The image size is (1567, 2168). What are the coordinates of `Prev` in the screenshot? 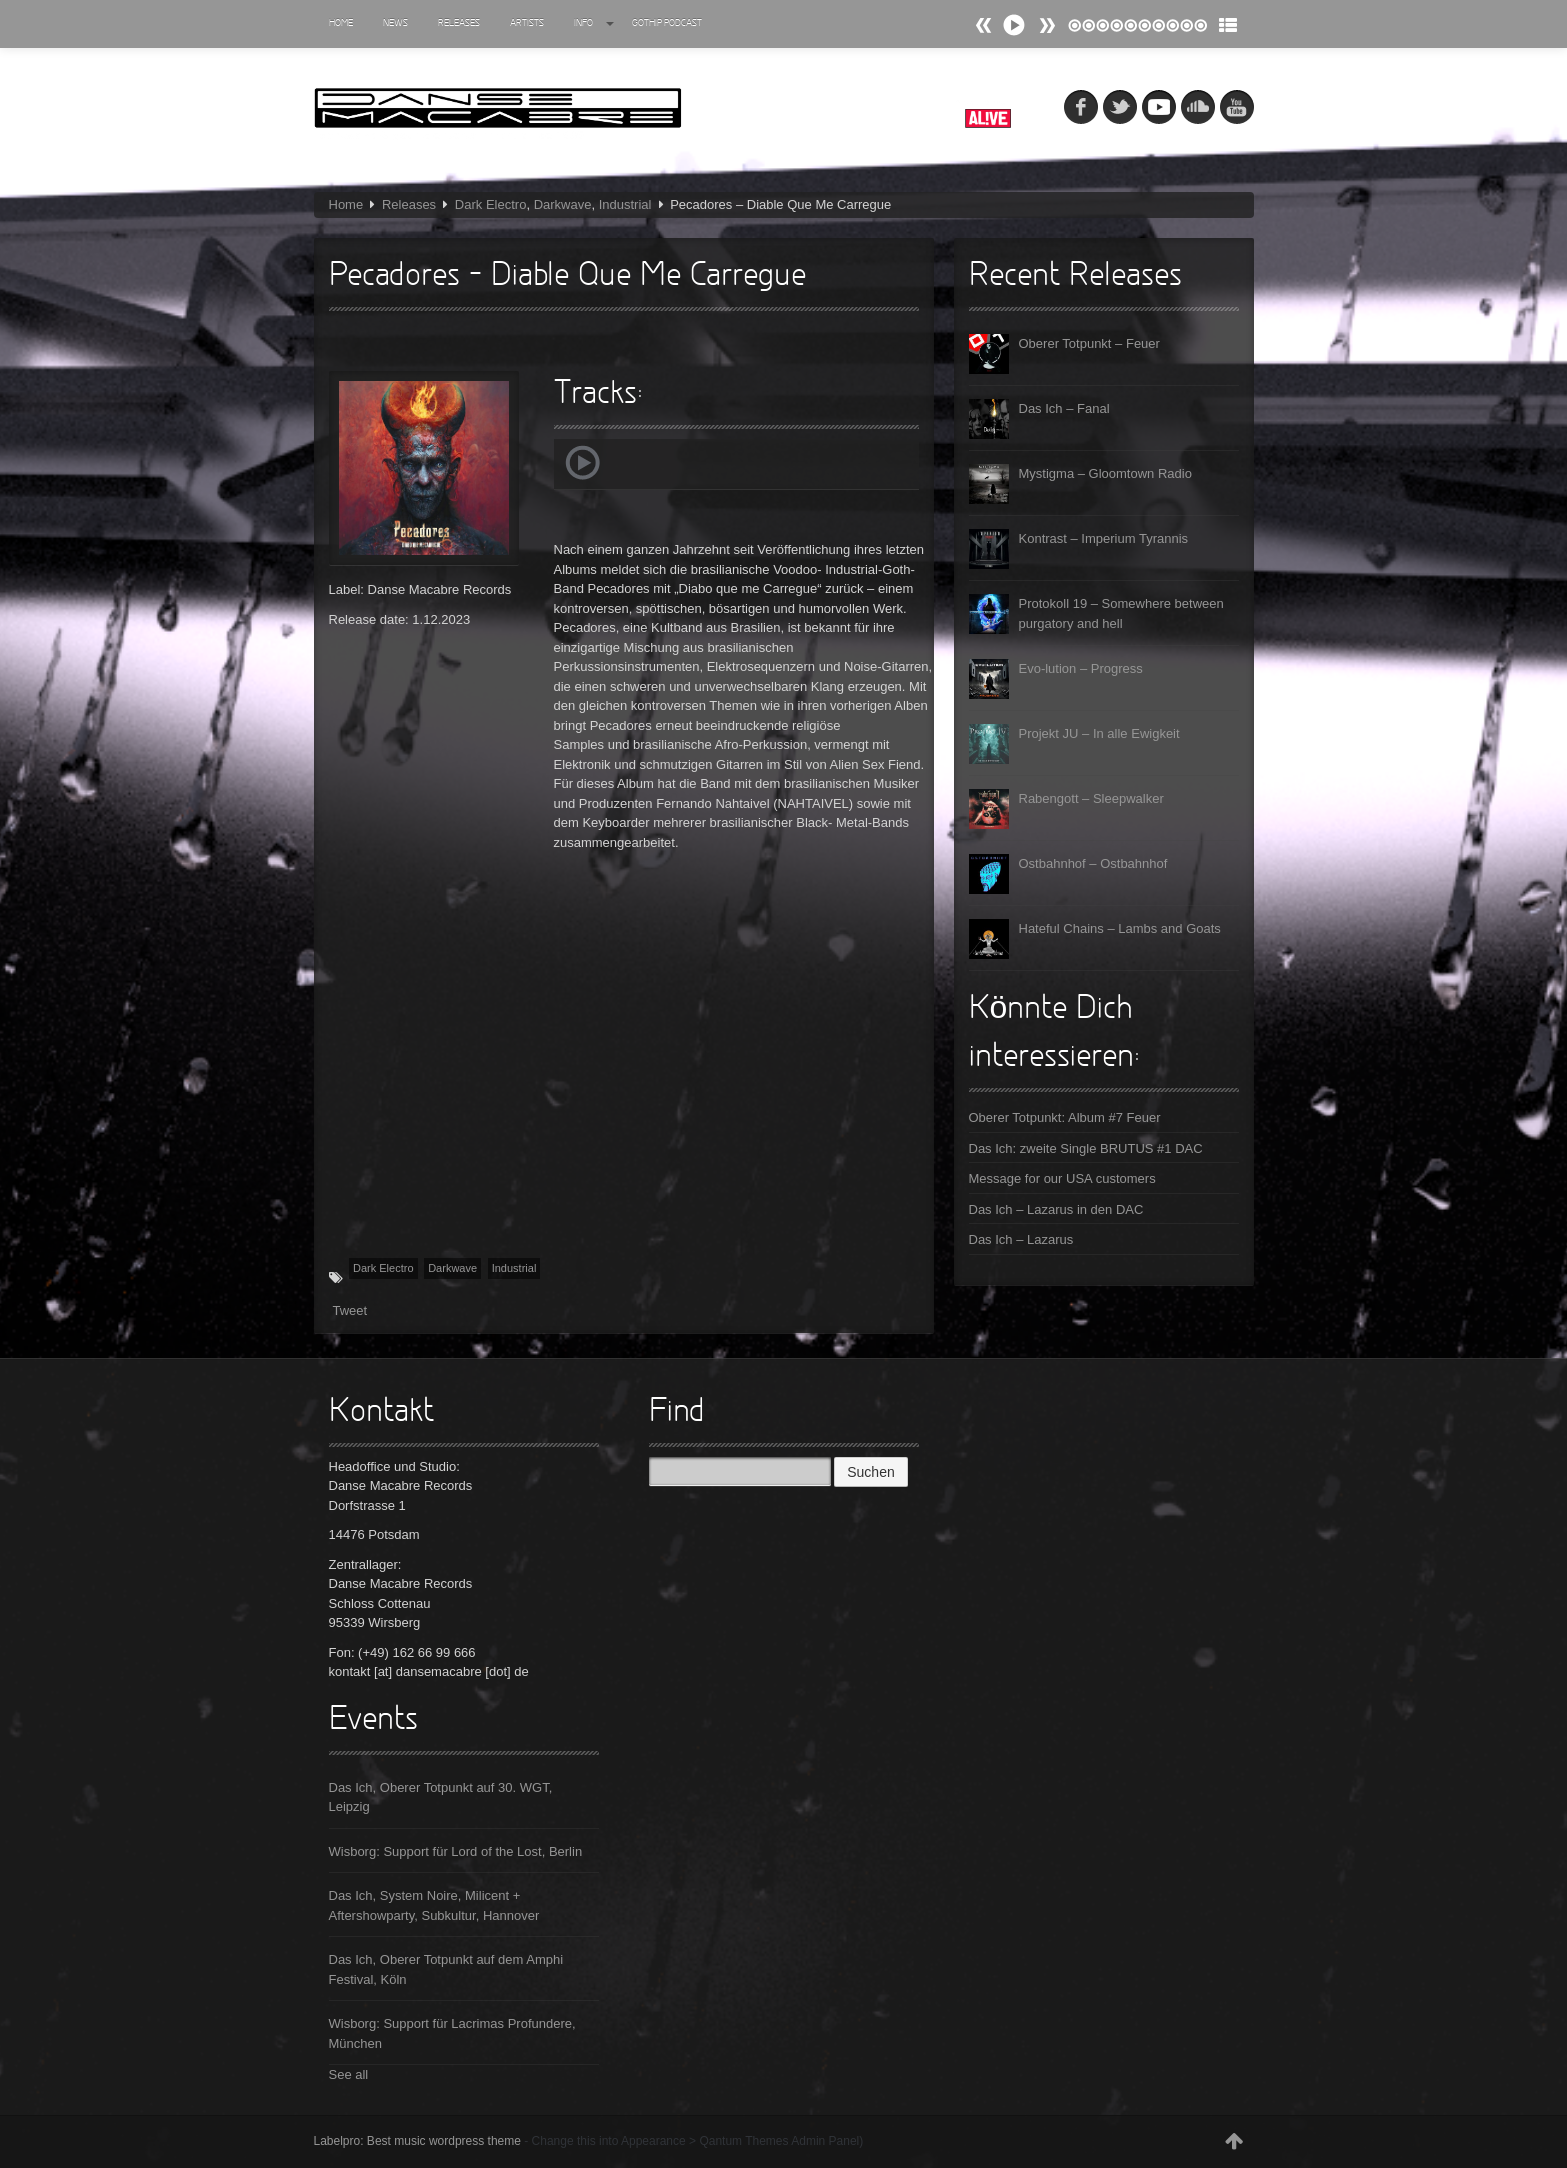 It's located at (1047, 25).